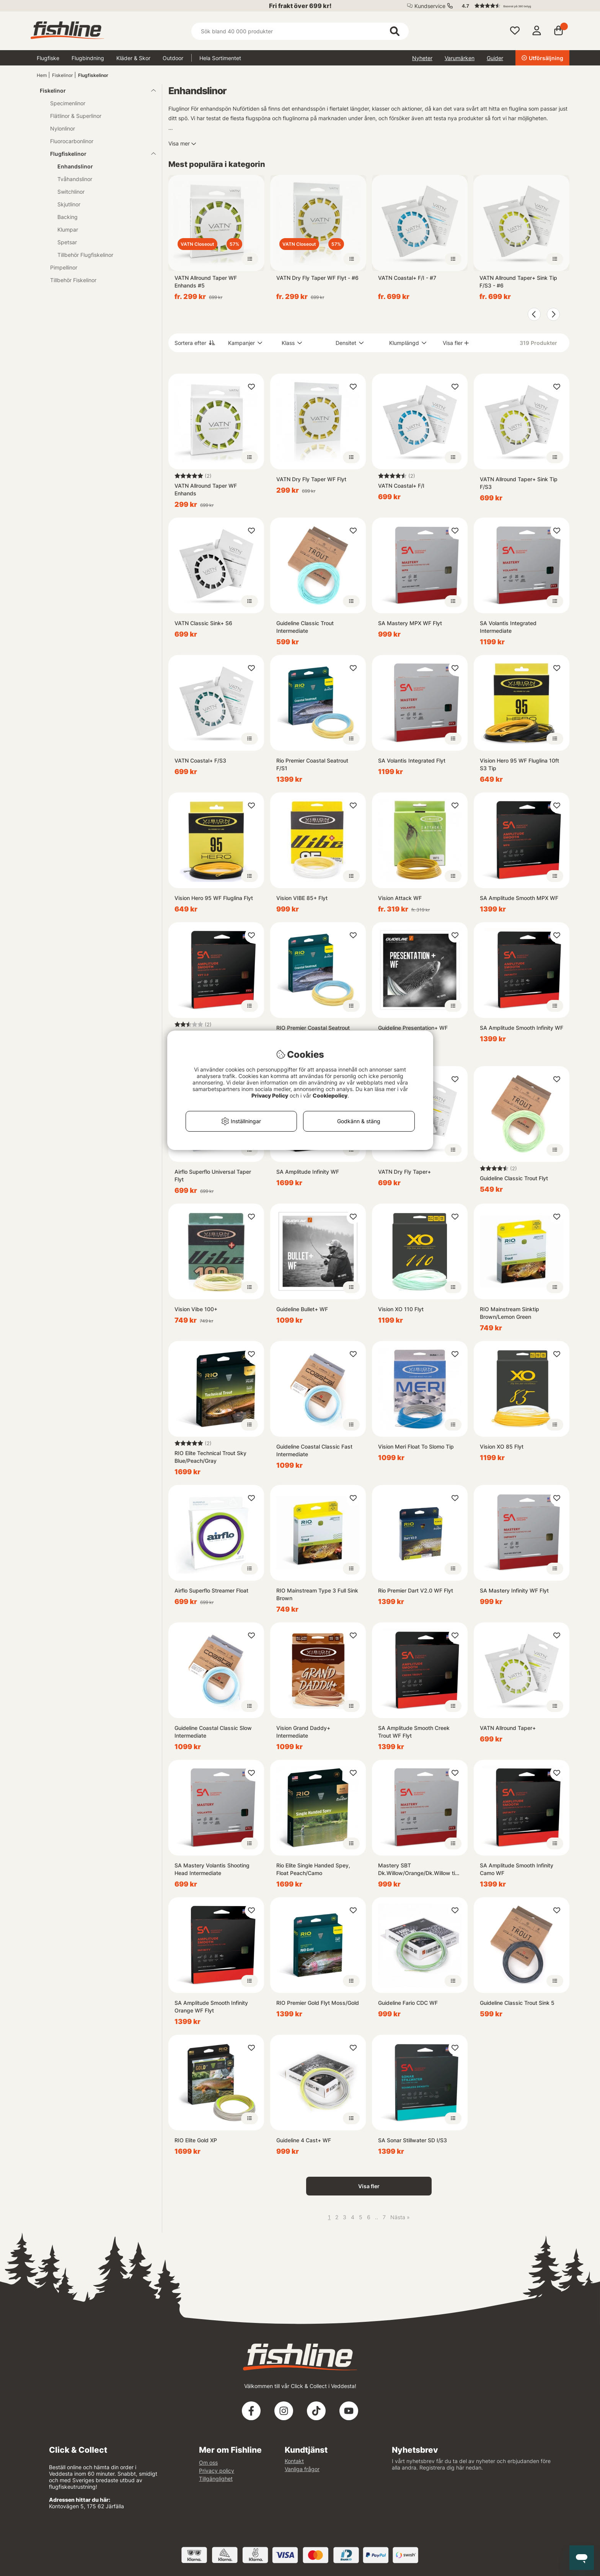 The height and width of the screenshot is (2576, 600). What do you see at coordinates (303, 1732) in the screenshot?
I see `Vision Grand Daddy+ Intermediate` at bounding box center [303, 1732].